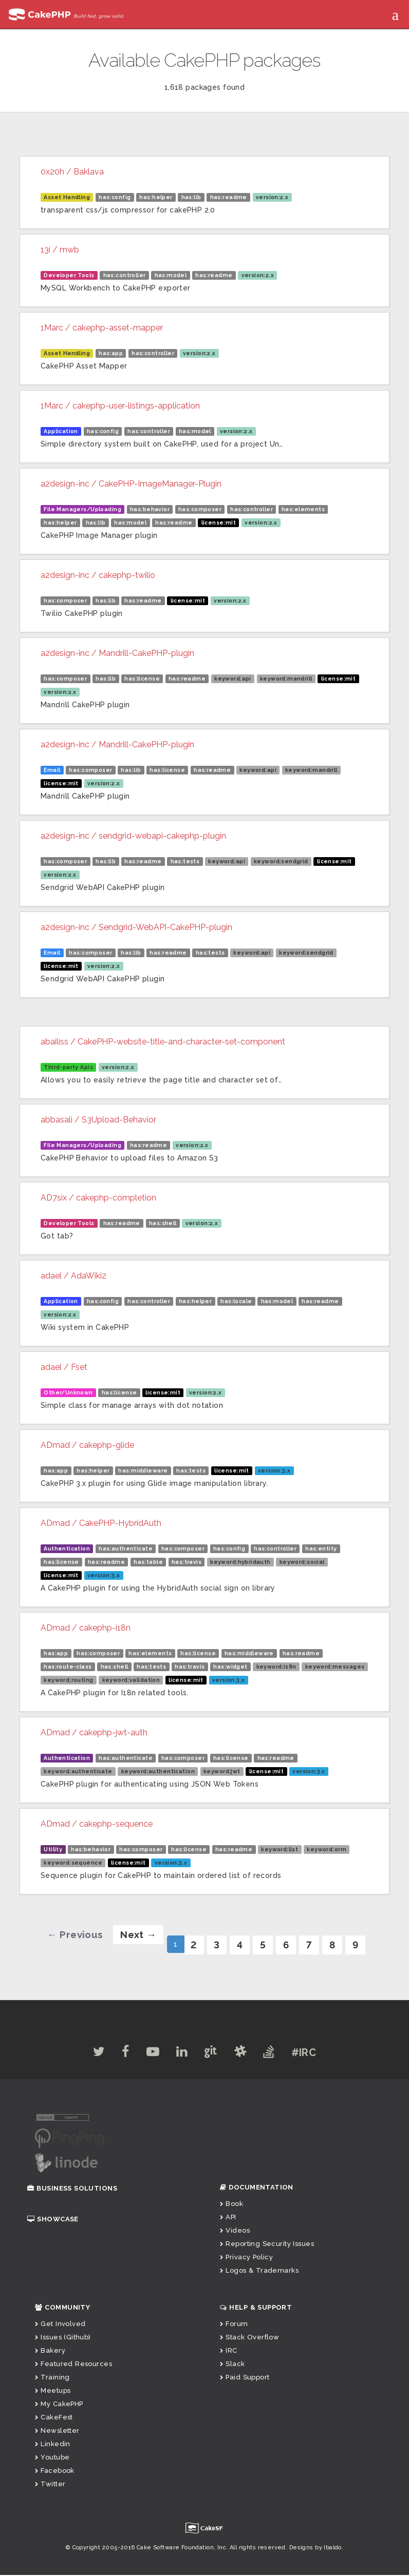  What do you see at coordinates (133, 1935) in the screenshot?
I see `[Next]` at bounding box center [133, 1935].